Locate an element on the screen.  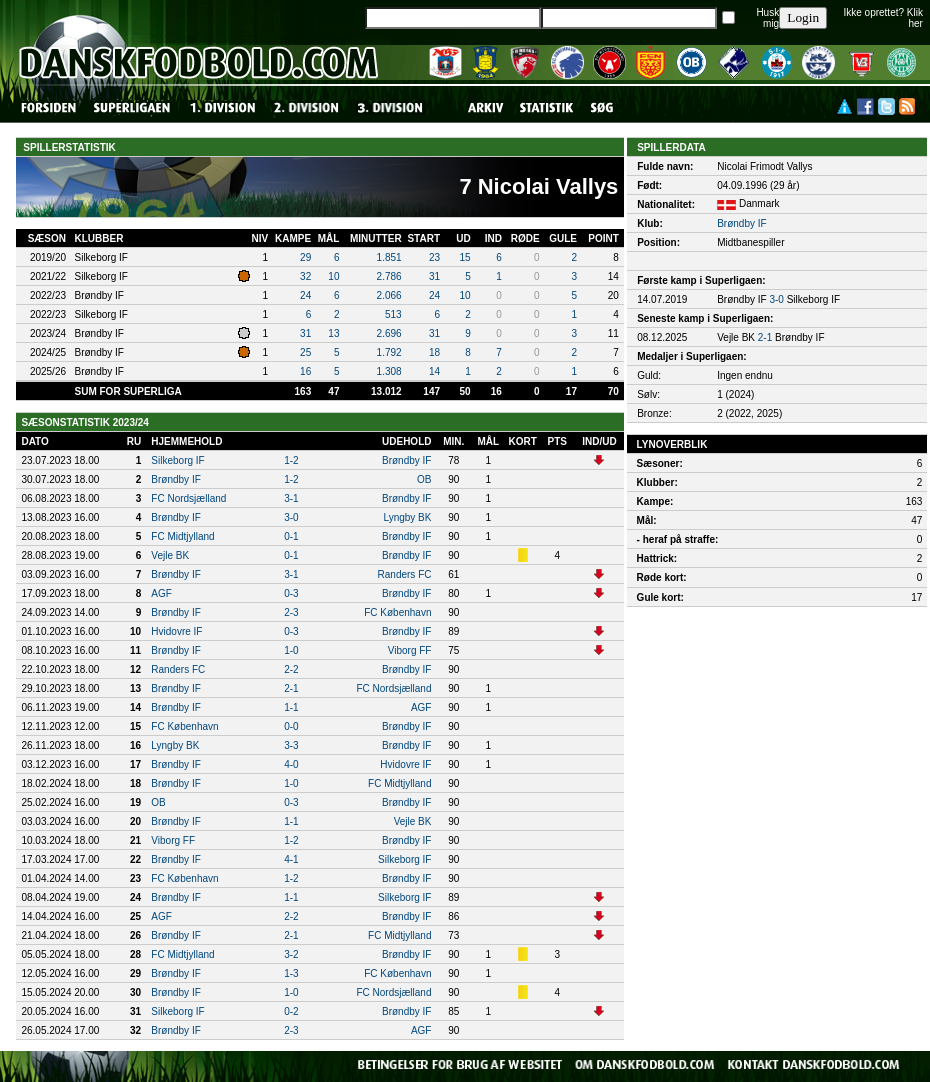
Vejle BK is located at coordinates (170, 555).